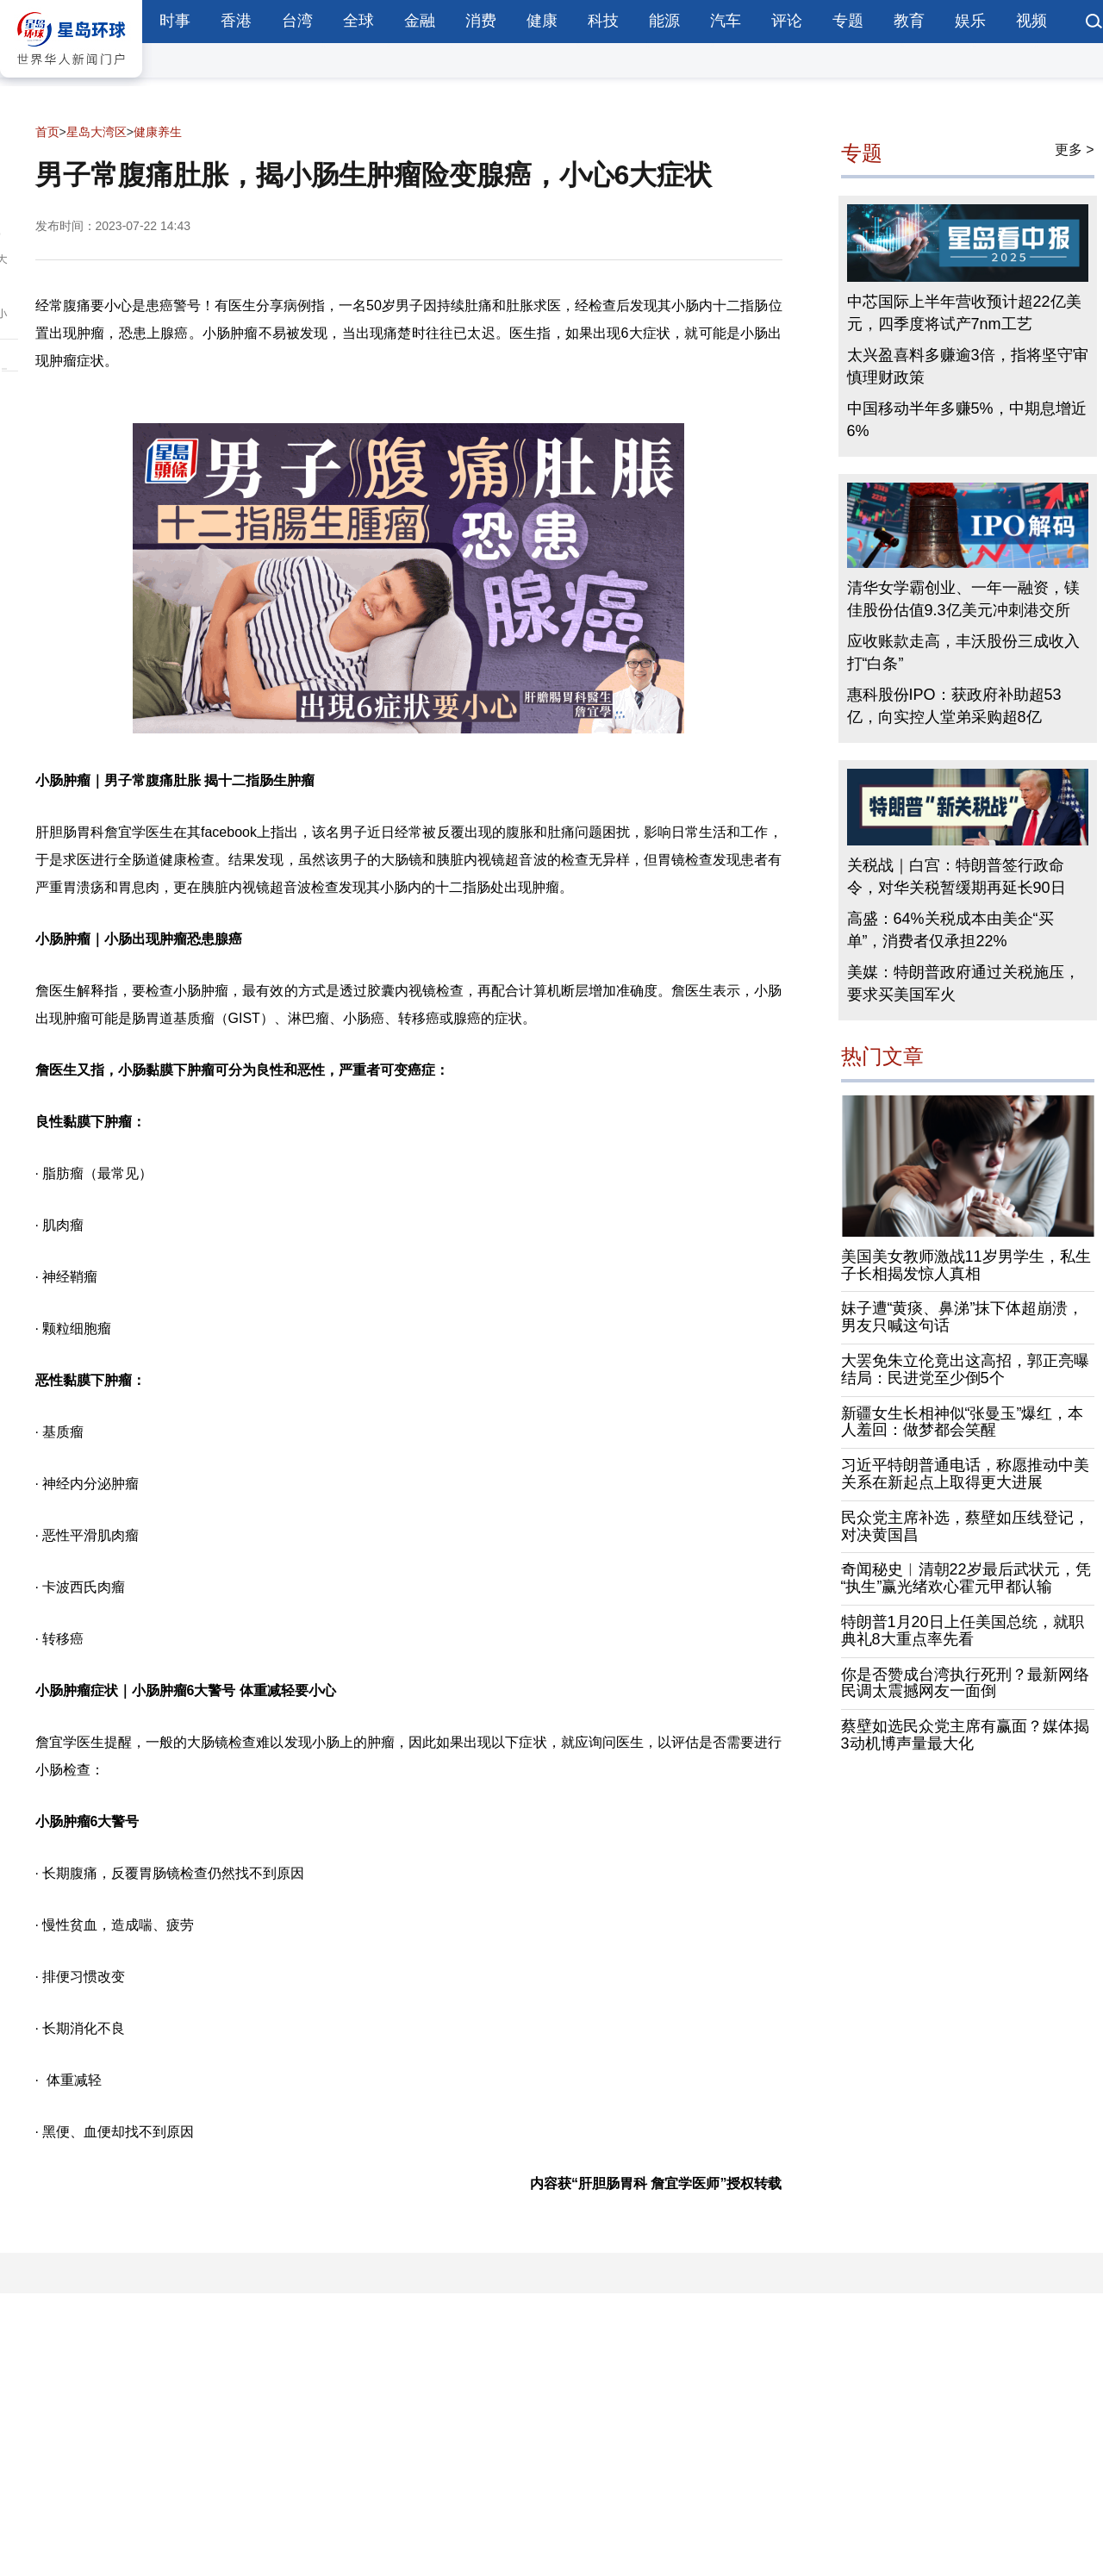 Image resolution: width=1103 pixels, height=2576 pixels. I want to click on 娱乐, so click(970, 20).